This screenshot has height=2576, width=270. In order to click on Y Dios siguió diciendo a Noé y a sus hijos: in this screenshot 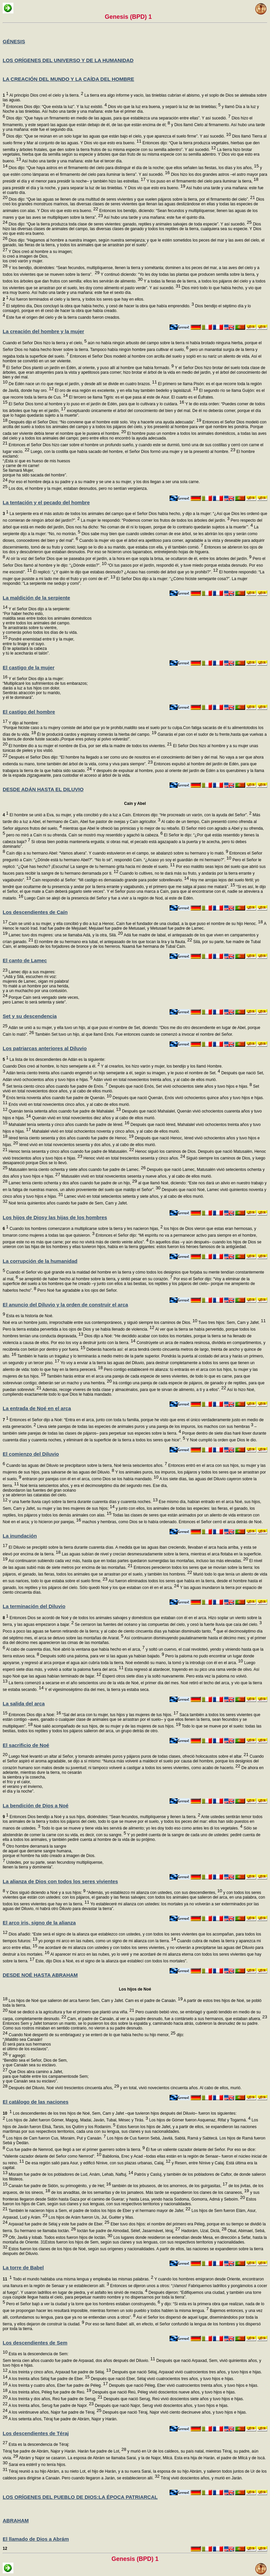, I will do `click(45, 1892)`.